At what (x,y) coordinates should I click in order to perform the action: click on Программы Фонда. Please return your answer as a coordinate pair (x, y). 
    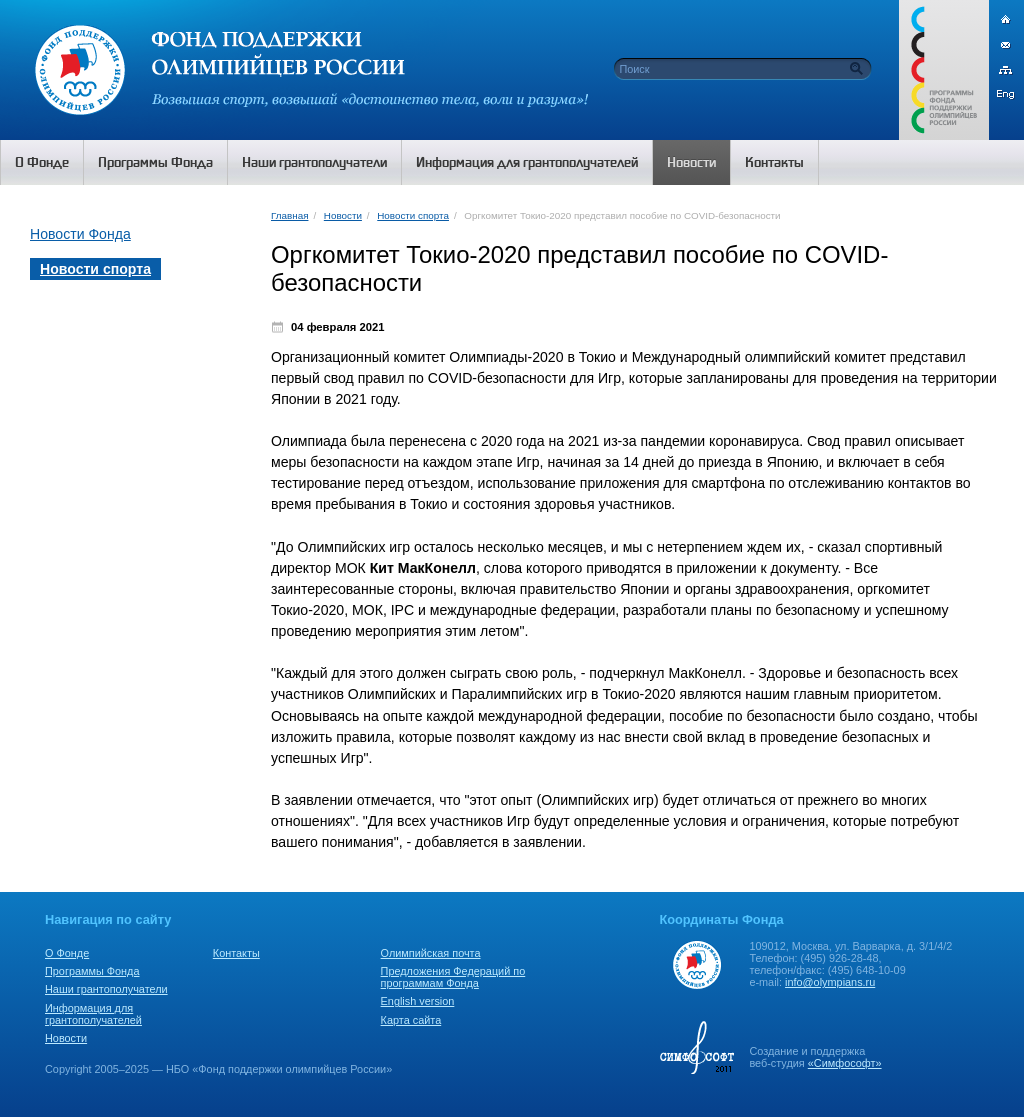
    Looking at the image, I should click on (92, 971).